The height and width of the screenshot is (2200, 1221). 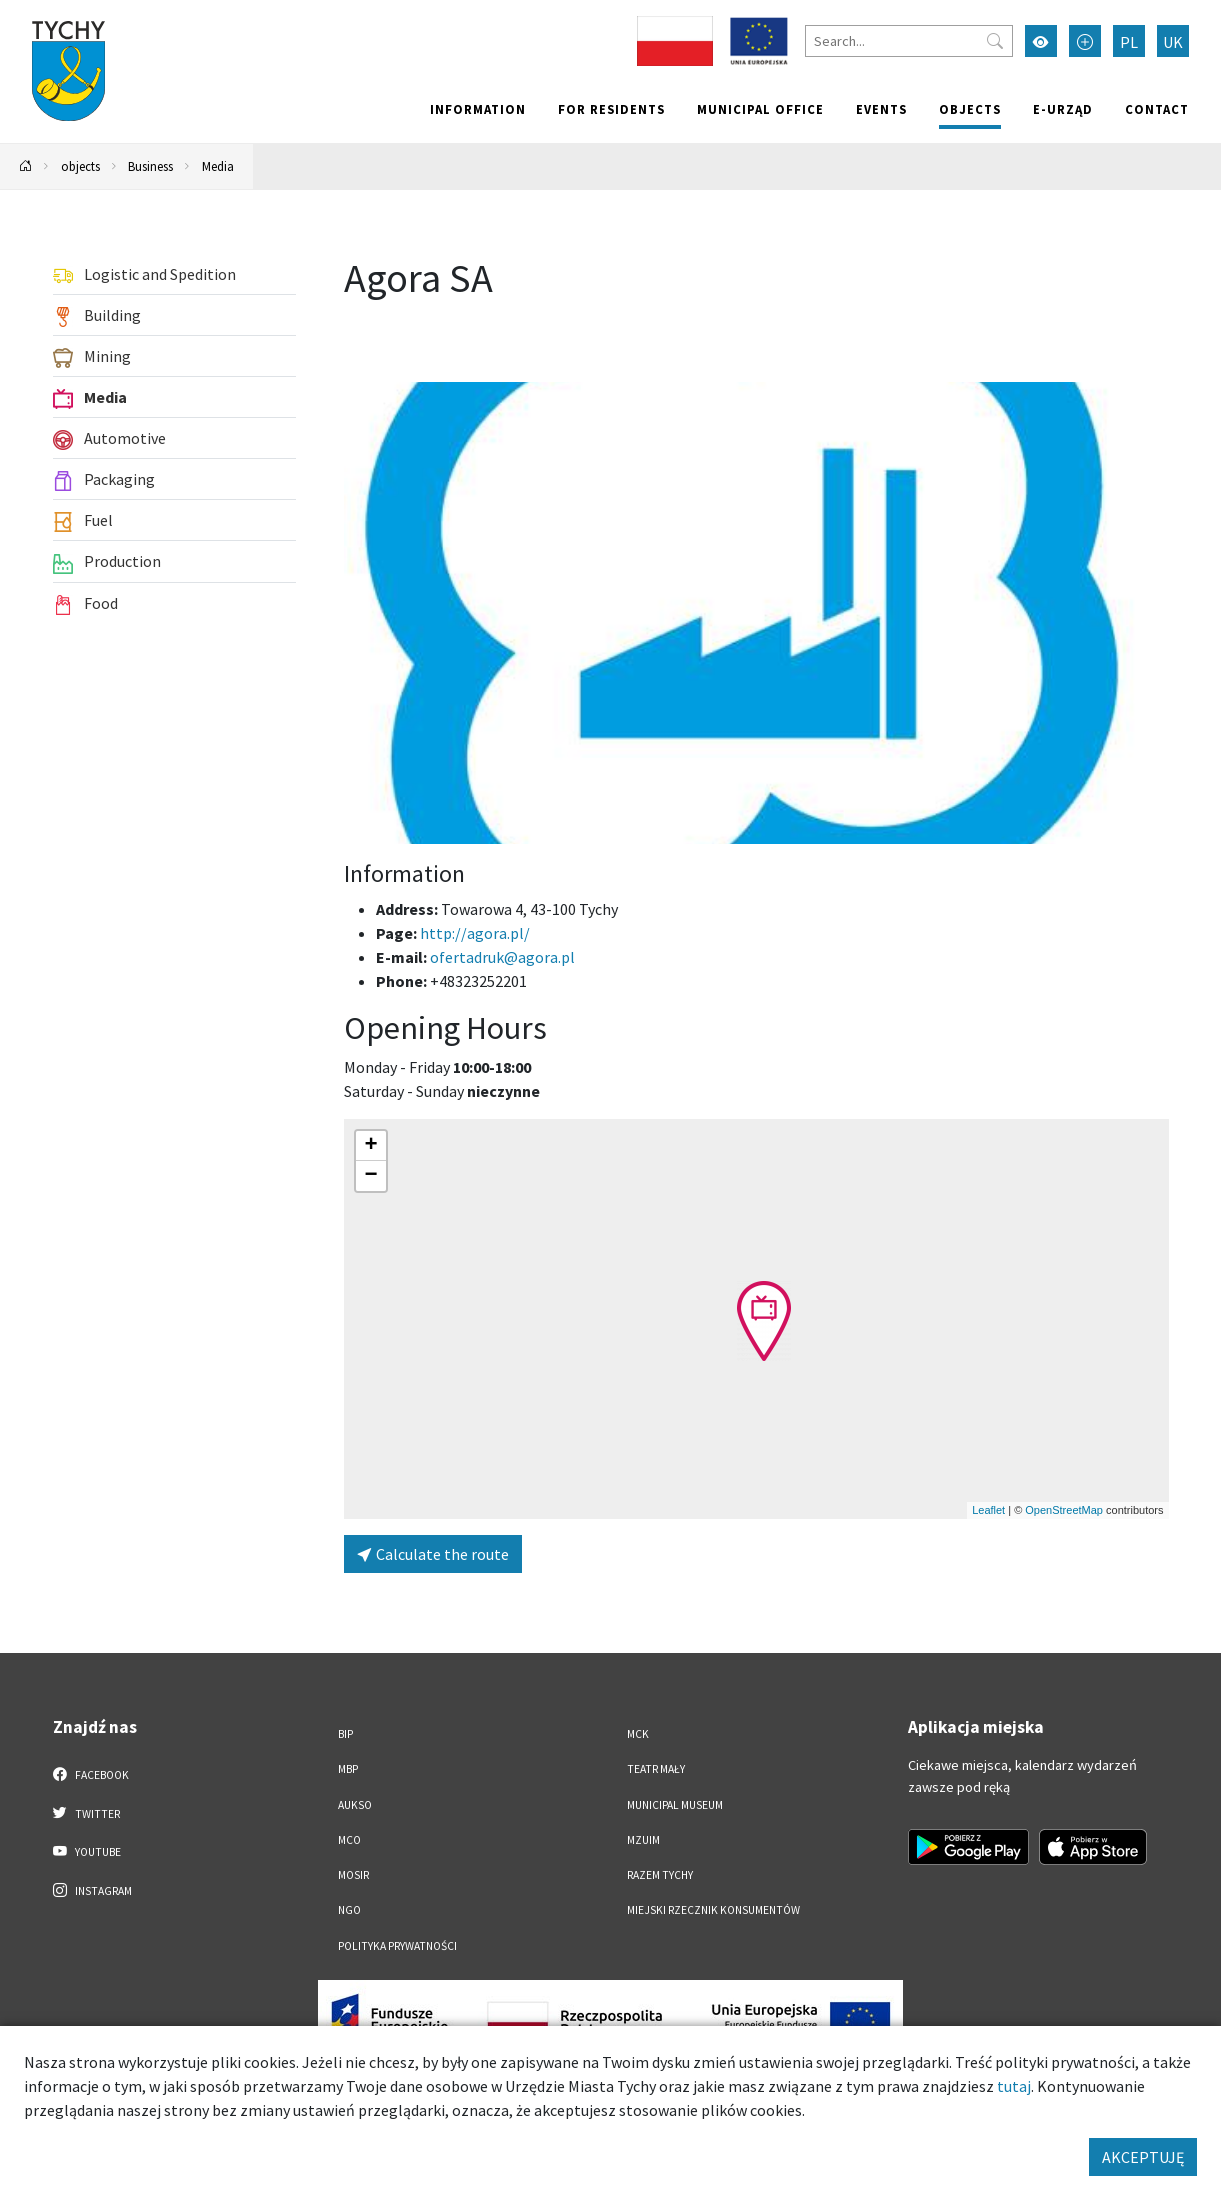 What do you see at coordinates (502, 957) in the screenshot?
I see `ofertadruk@agora.pl [Wyślij e-mail do ofertadruk@agora.pl]` at bounding box center [502, 957].